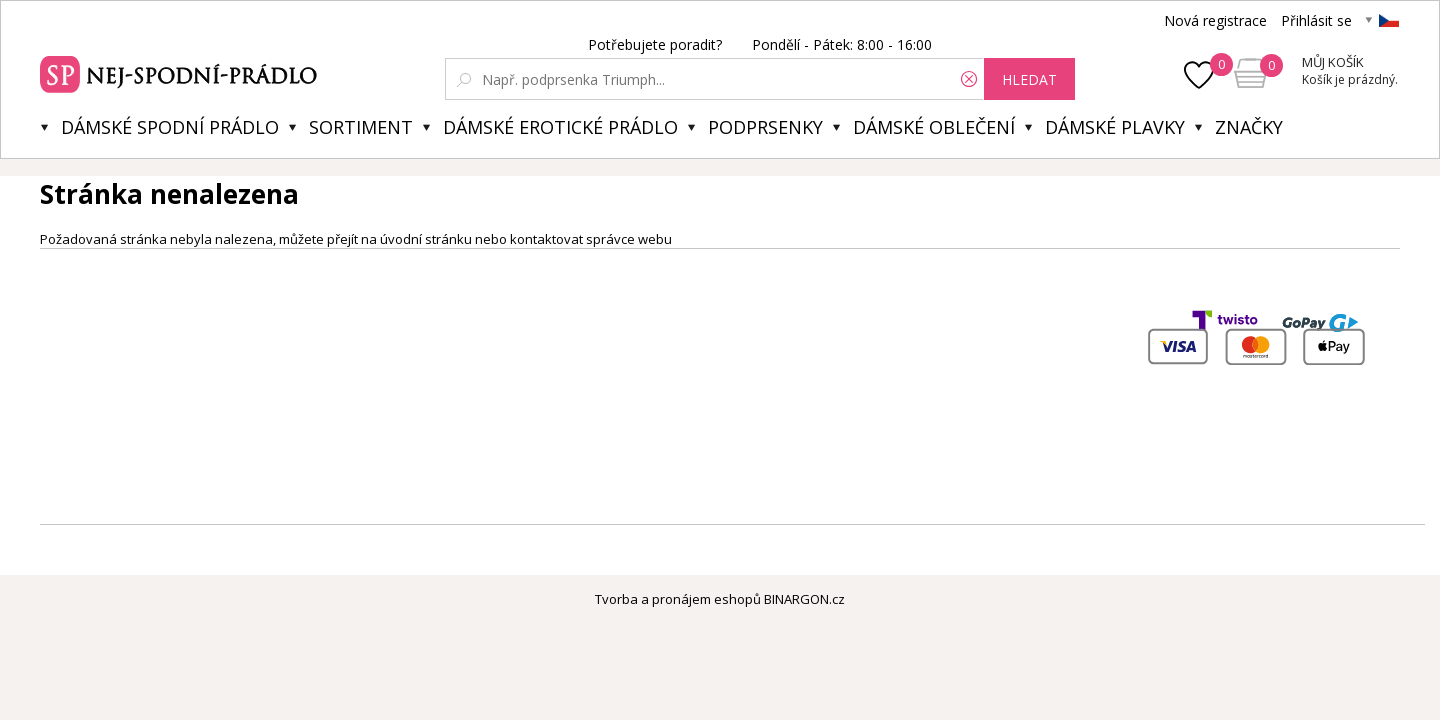 This screenshot has width=1440, height=720. Describe the element at coordinates (1249, 127) in the screenshot. I see `Značky` at that location.